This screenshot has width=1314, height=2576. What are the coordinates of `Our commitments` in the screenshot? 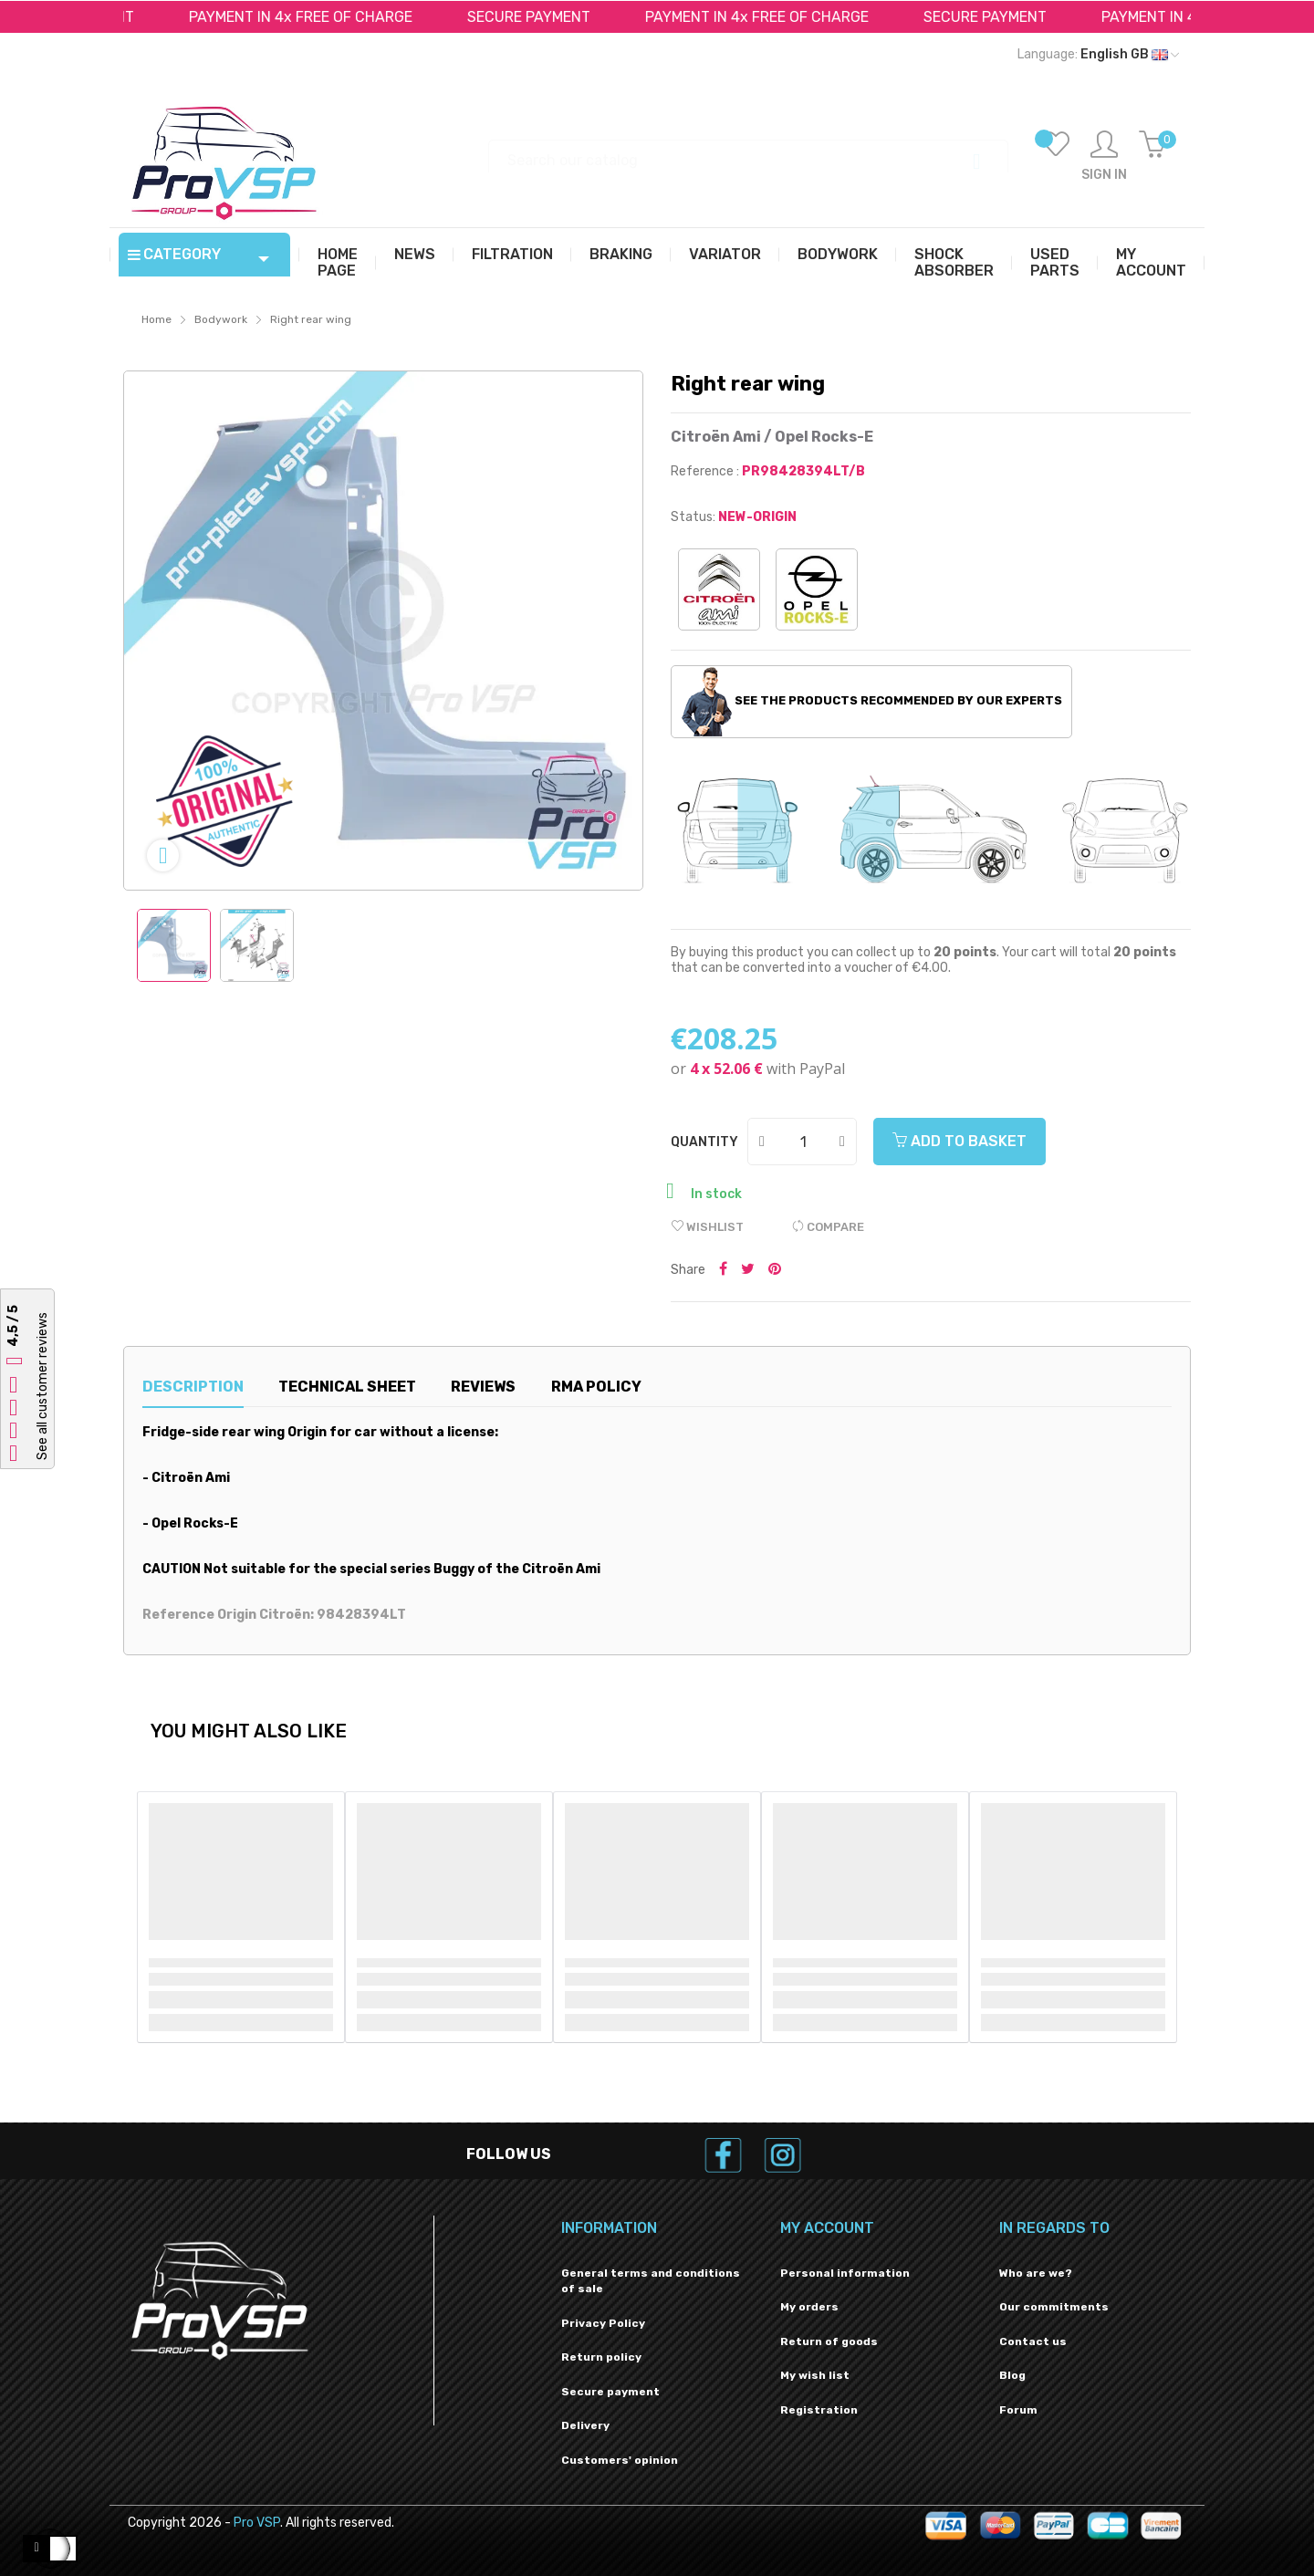 It's located at (1054, 2306).